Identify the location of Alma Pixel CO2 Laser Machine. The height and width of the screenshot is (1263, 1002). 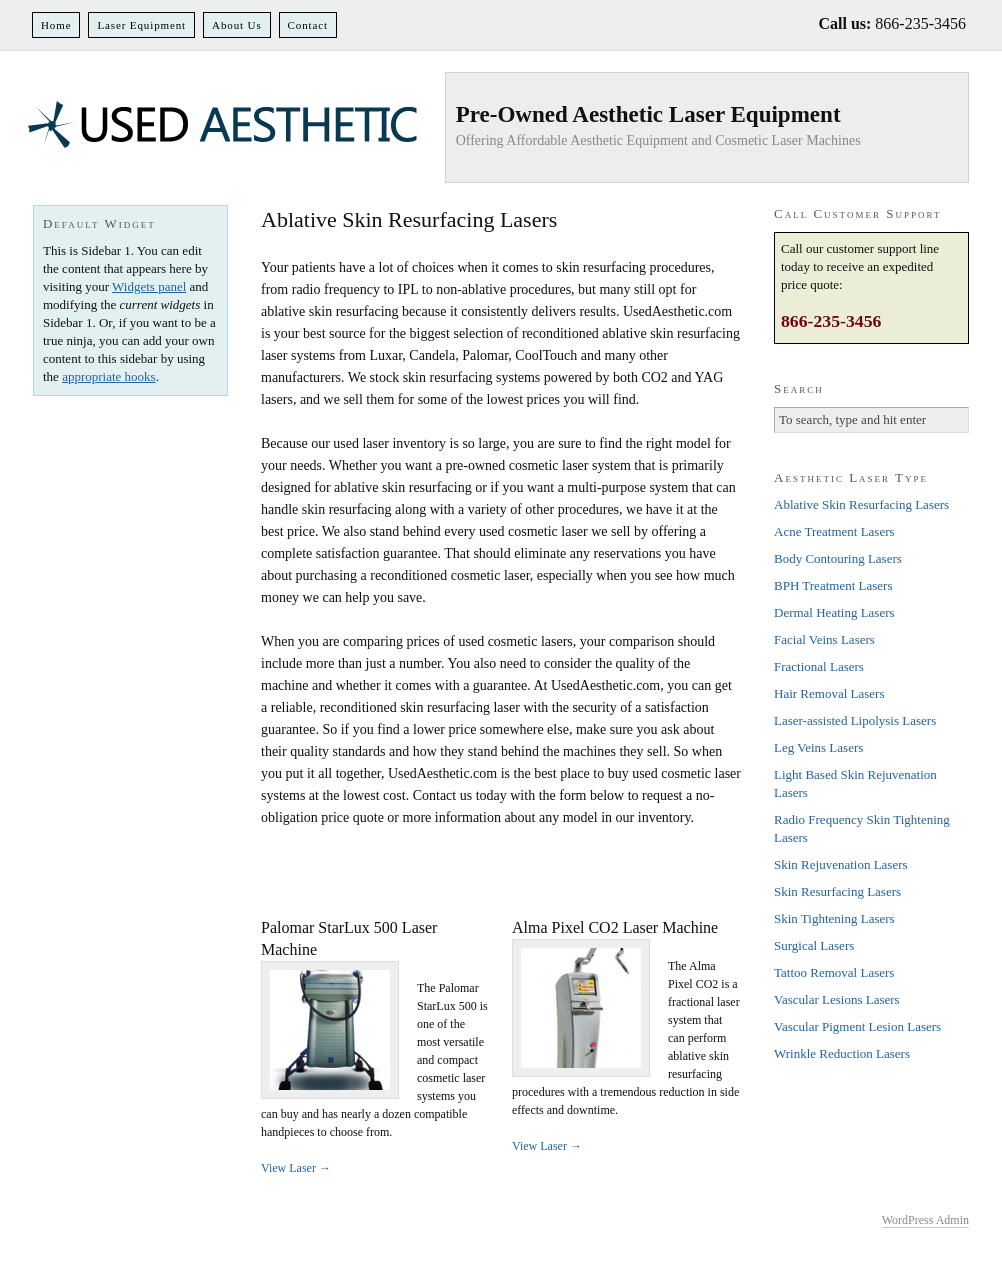
(615, 927).